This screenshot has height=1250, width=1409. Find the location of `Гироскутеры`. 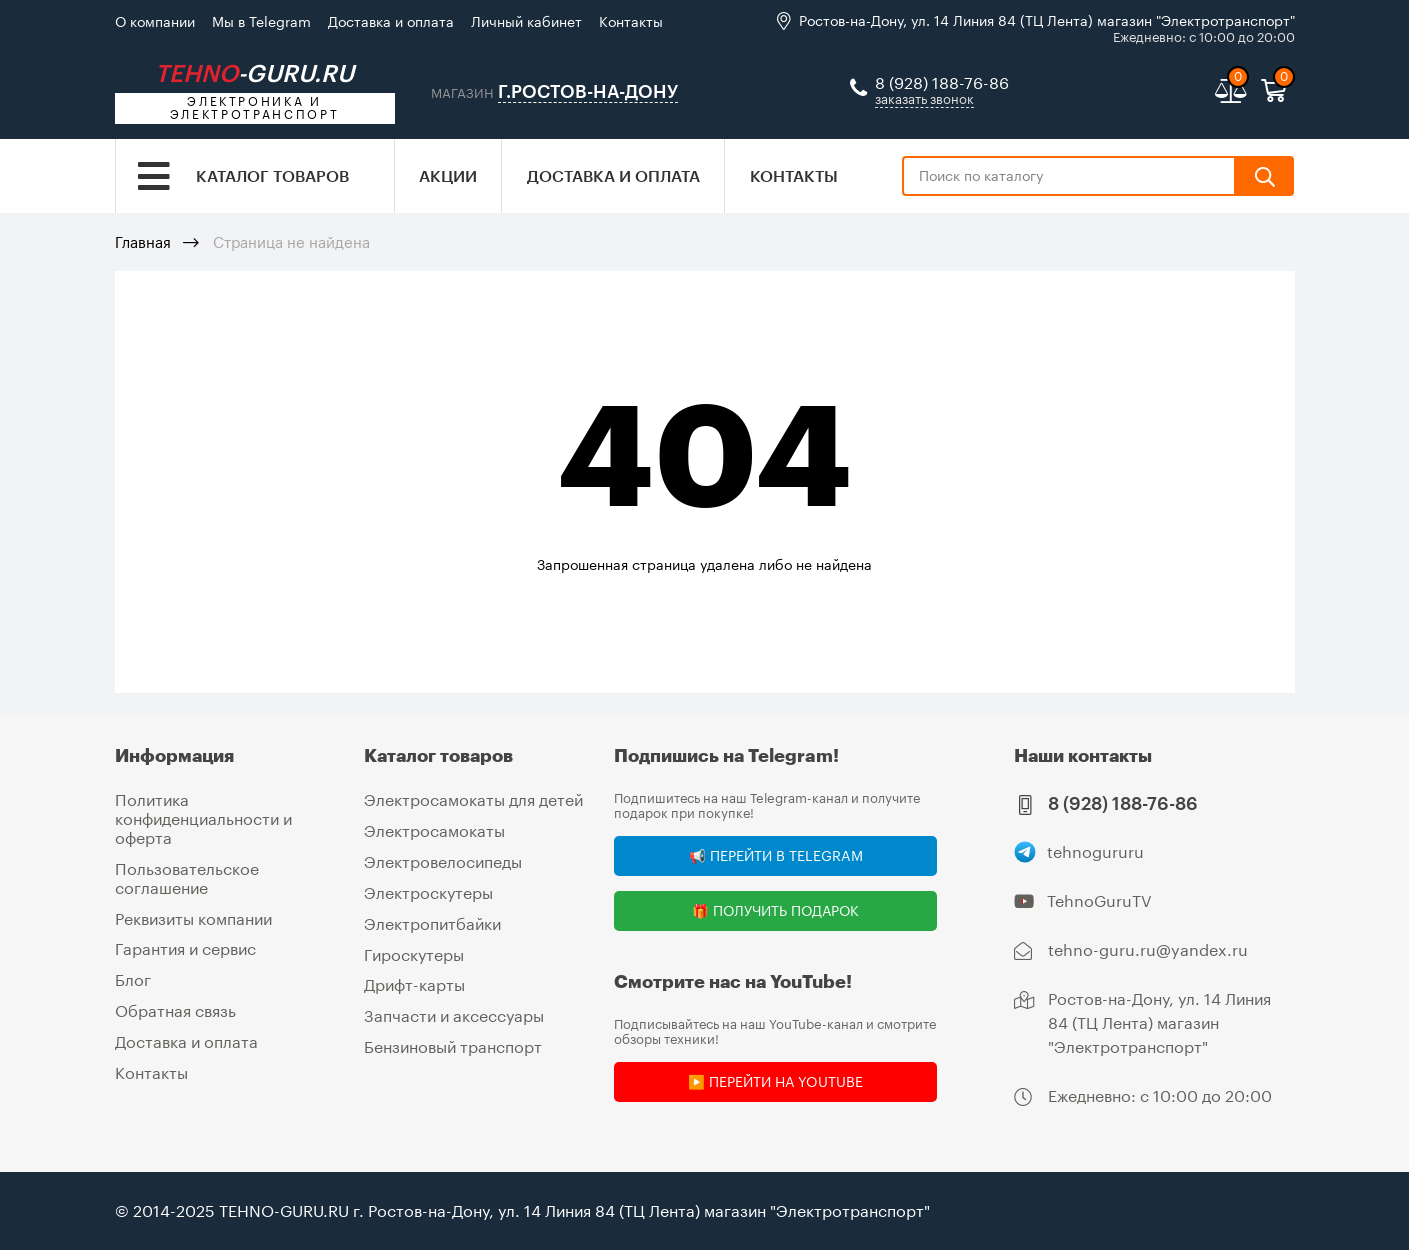

Гироскутеры is located at coordinates (414, 951).